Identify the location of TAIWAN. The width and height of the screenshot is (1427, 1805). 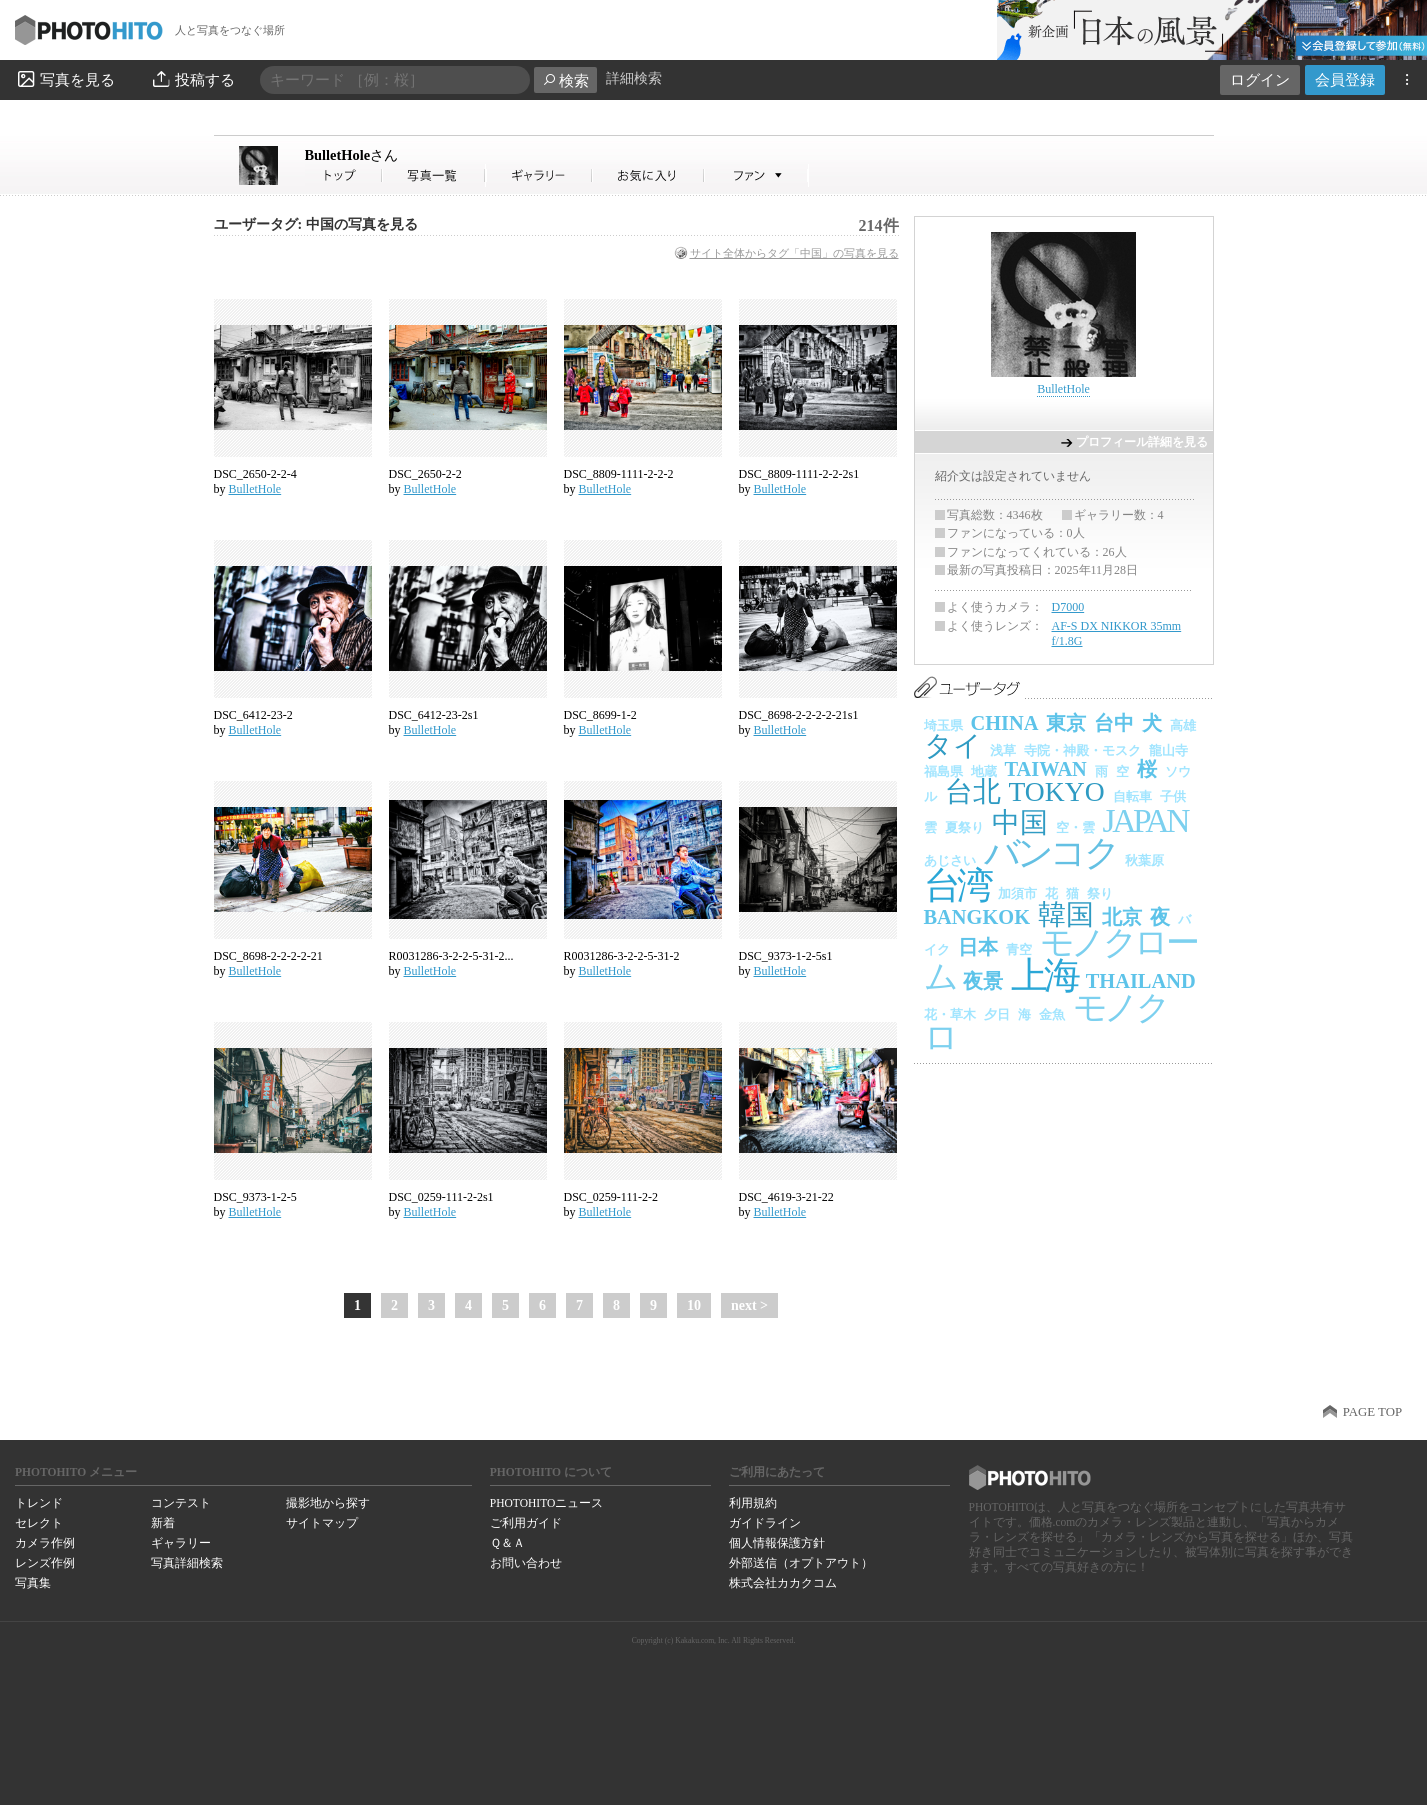
(1046, 769).